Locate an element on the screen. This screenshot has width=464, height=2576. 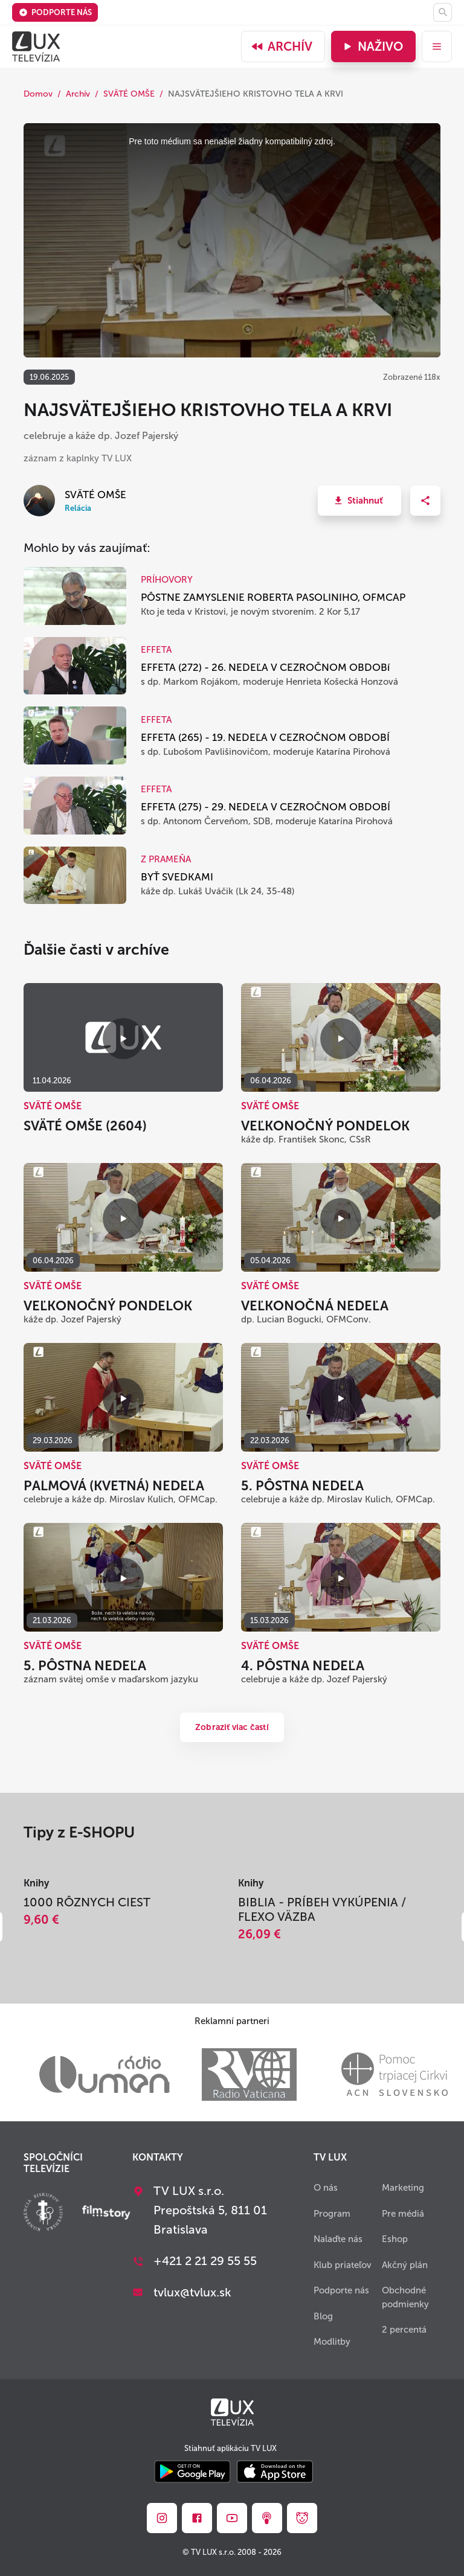
Modlitby is located at coordinates (332, 2341).